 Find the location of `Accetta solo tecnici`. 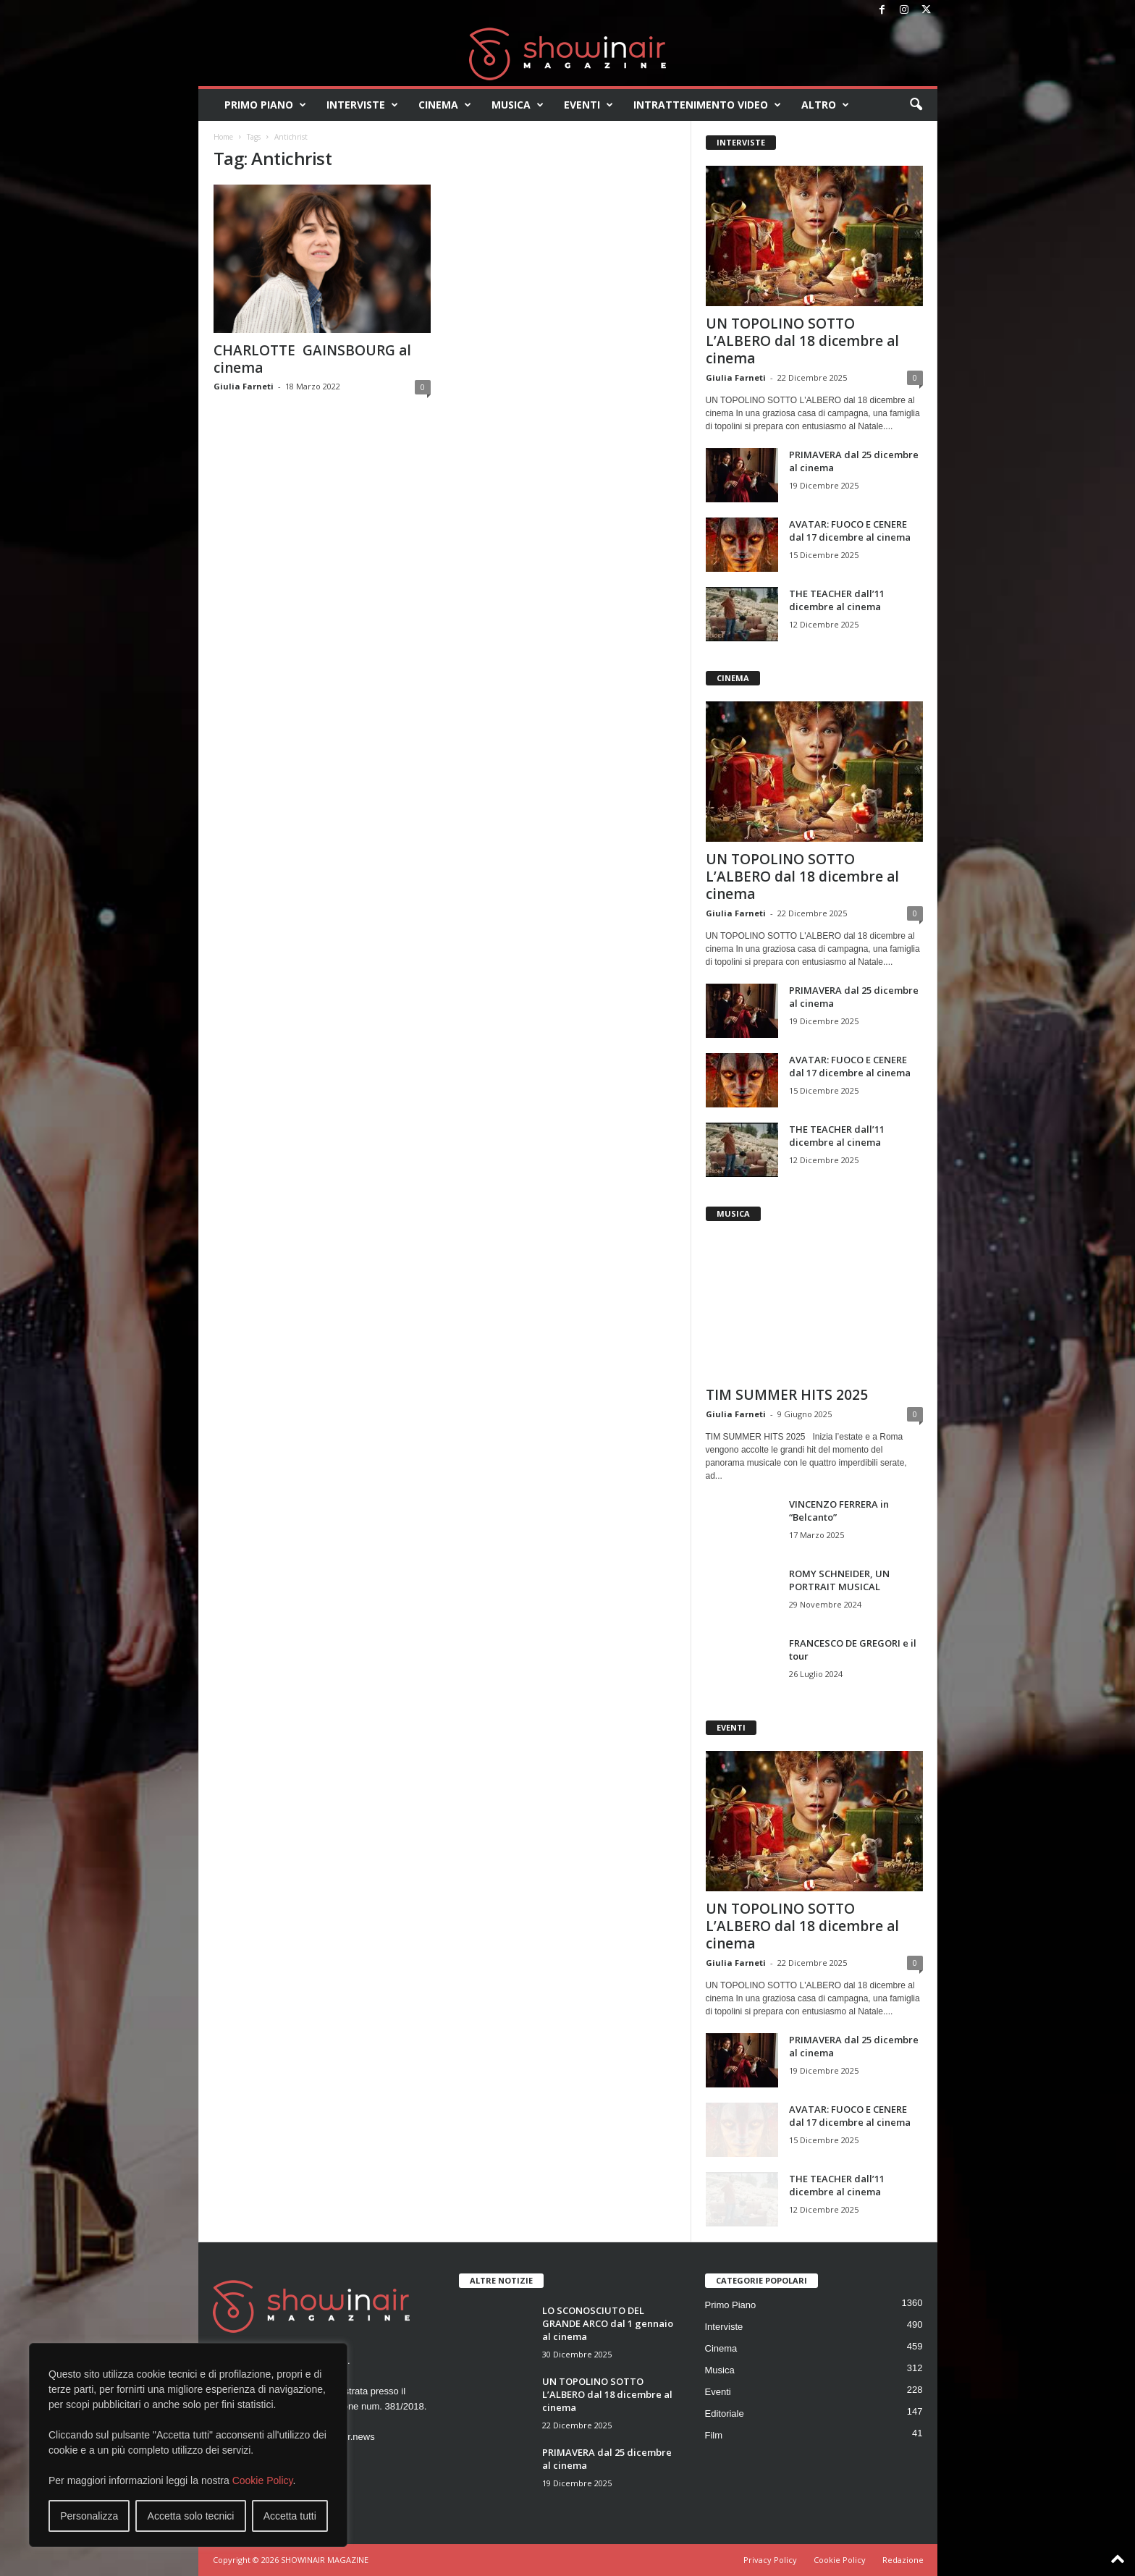

Accetta solo tecnici is located at coordinates (191, 2516).